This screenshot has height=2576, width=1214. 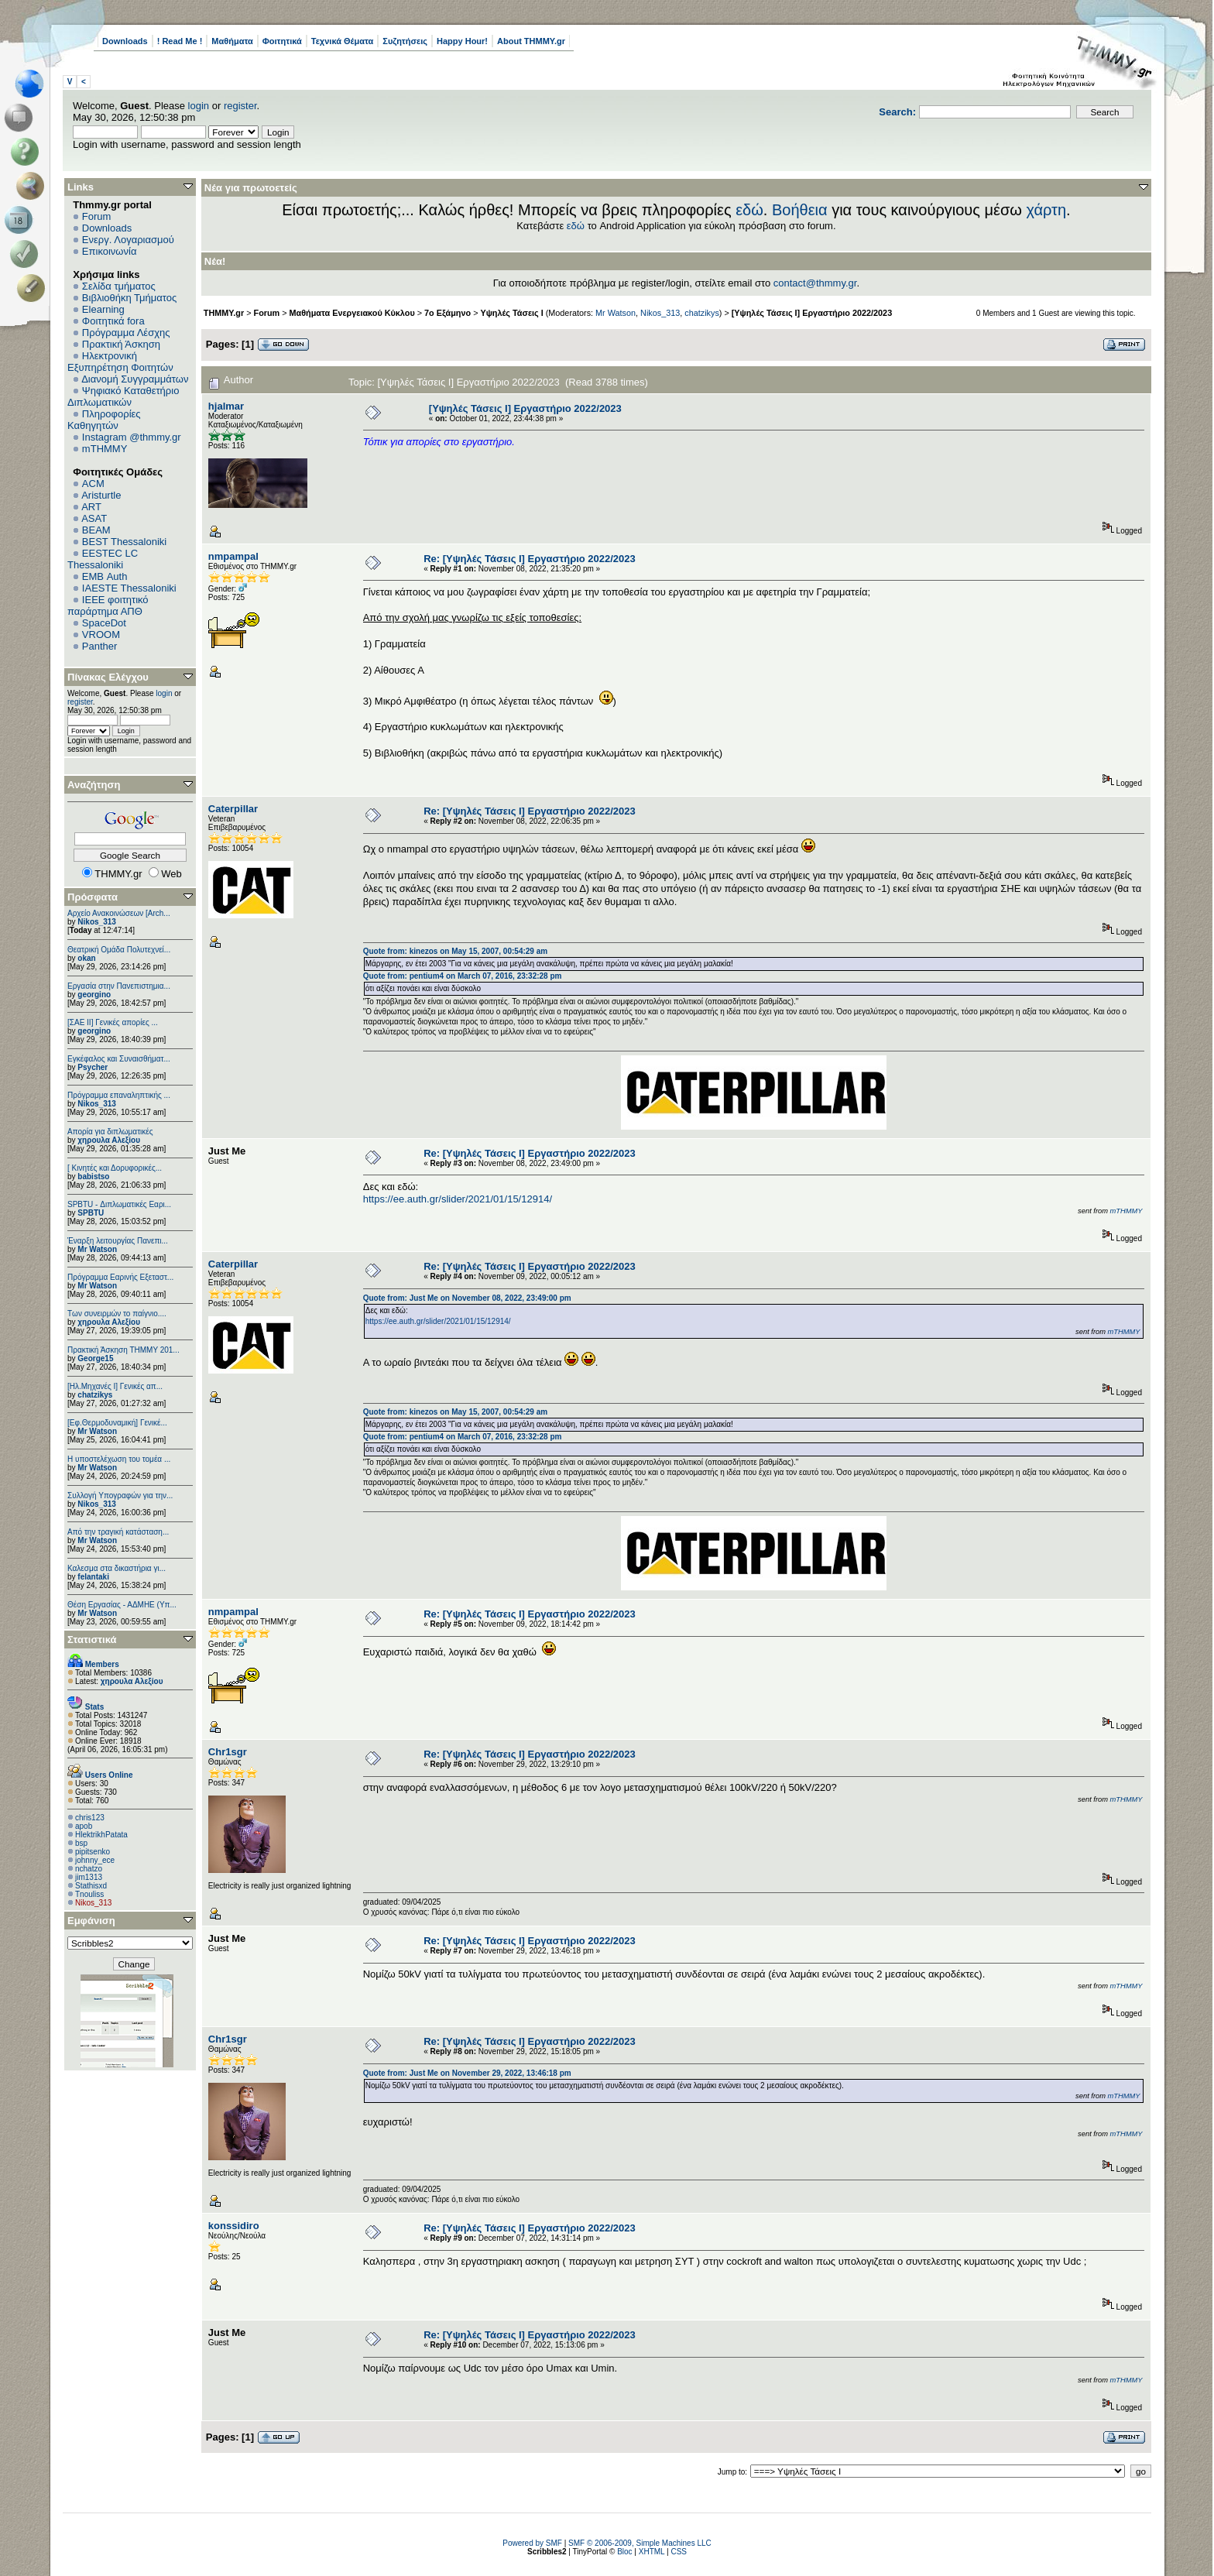 I want to click on HlektrikhPatata, so click(x=101, y=1834).